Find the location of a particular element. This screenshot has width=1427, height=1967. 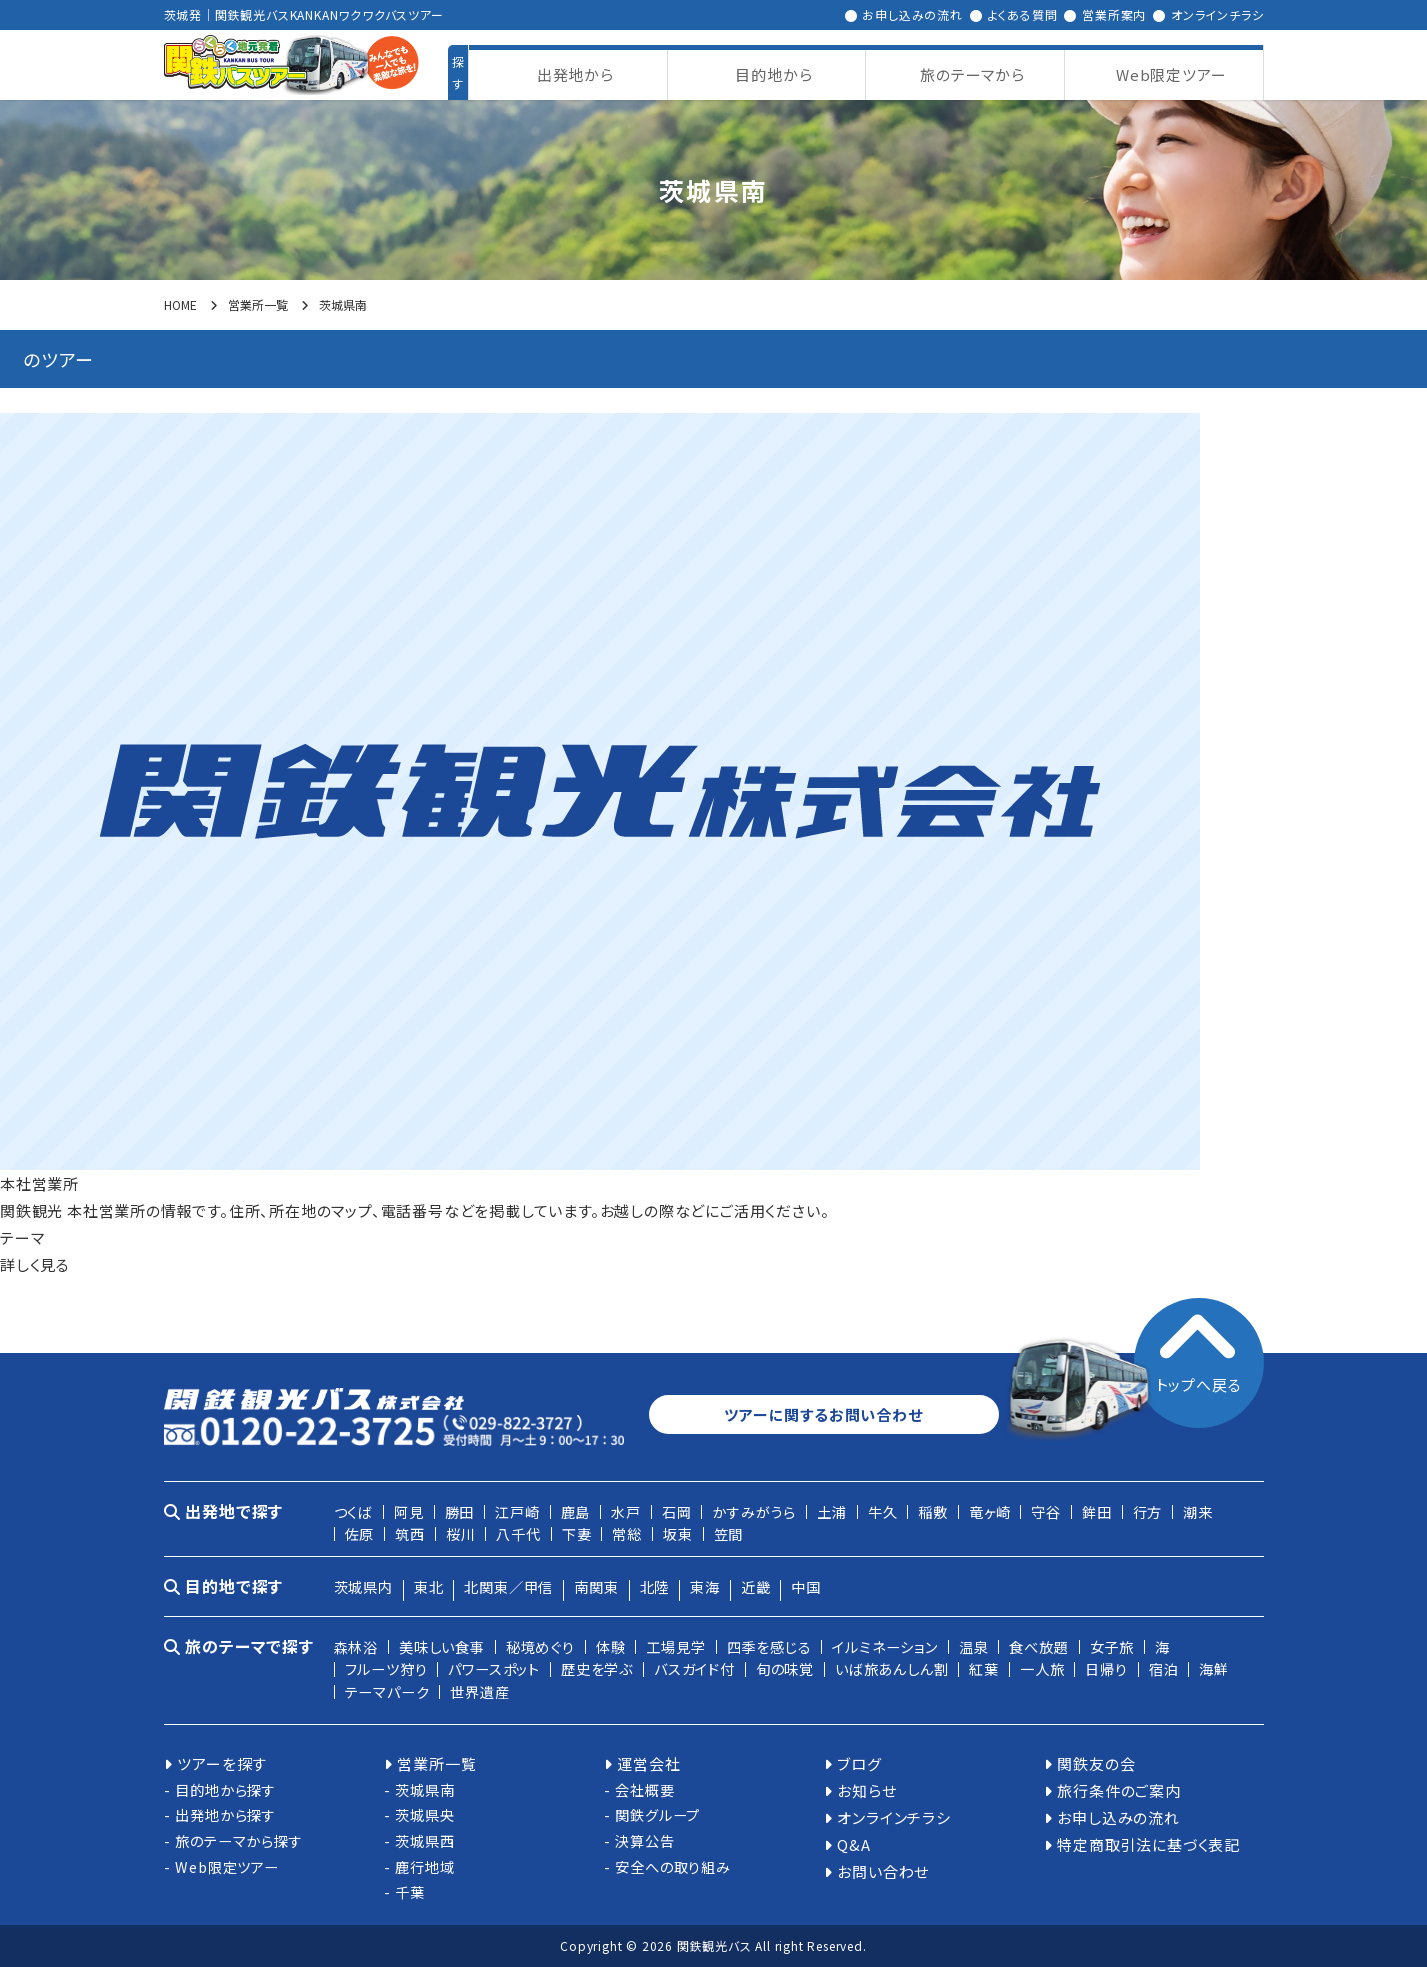

詳しく見る is located at coordinates (35, 1264).